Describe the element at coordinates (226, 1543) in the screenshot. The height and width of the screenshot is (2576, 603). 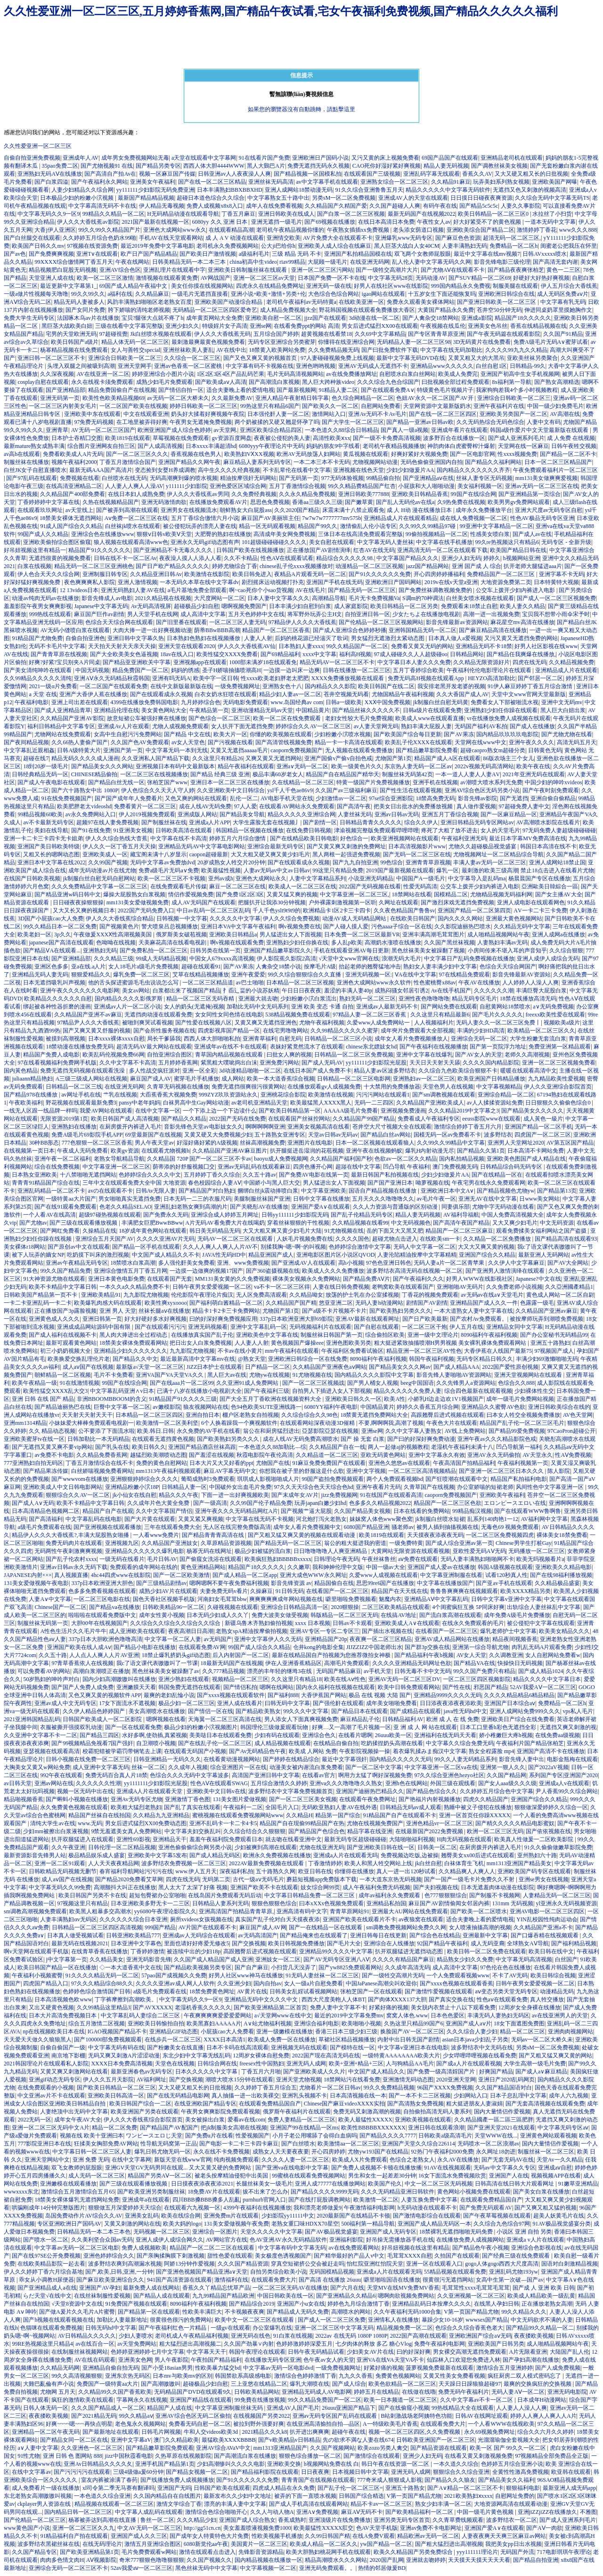
I see `久草原精品资源视频` at that location.